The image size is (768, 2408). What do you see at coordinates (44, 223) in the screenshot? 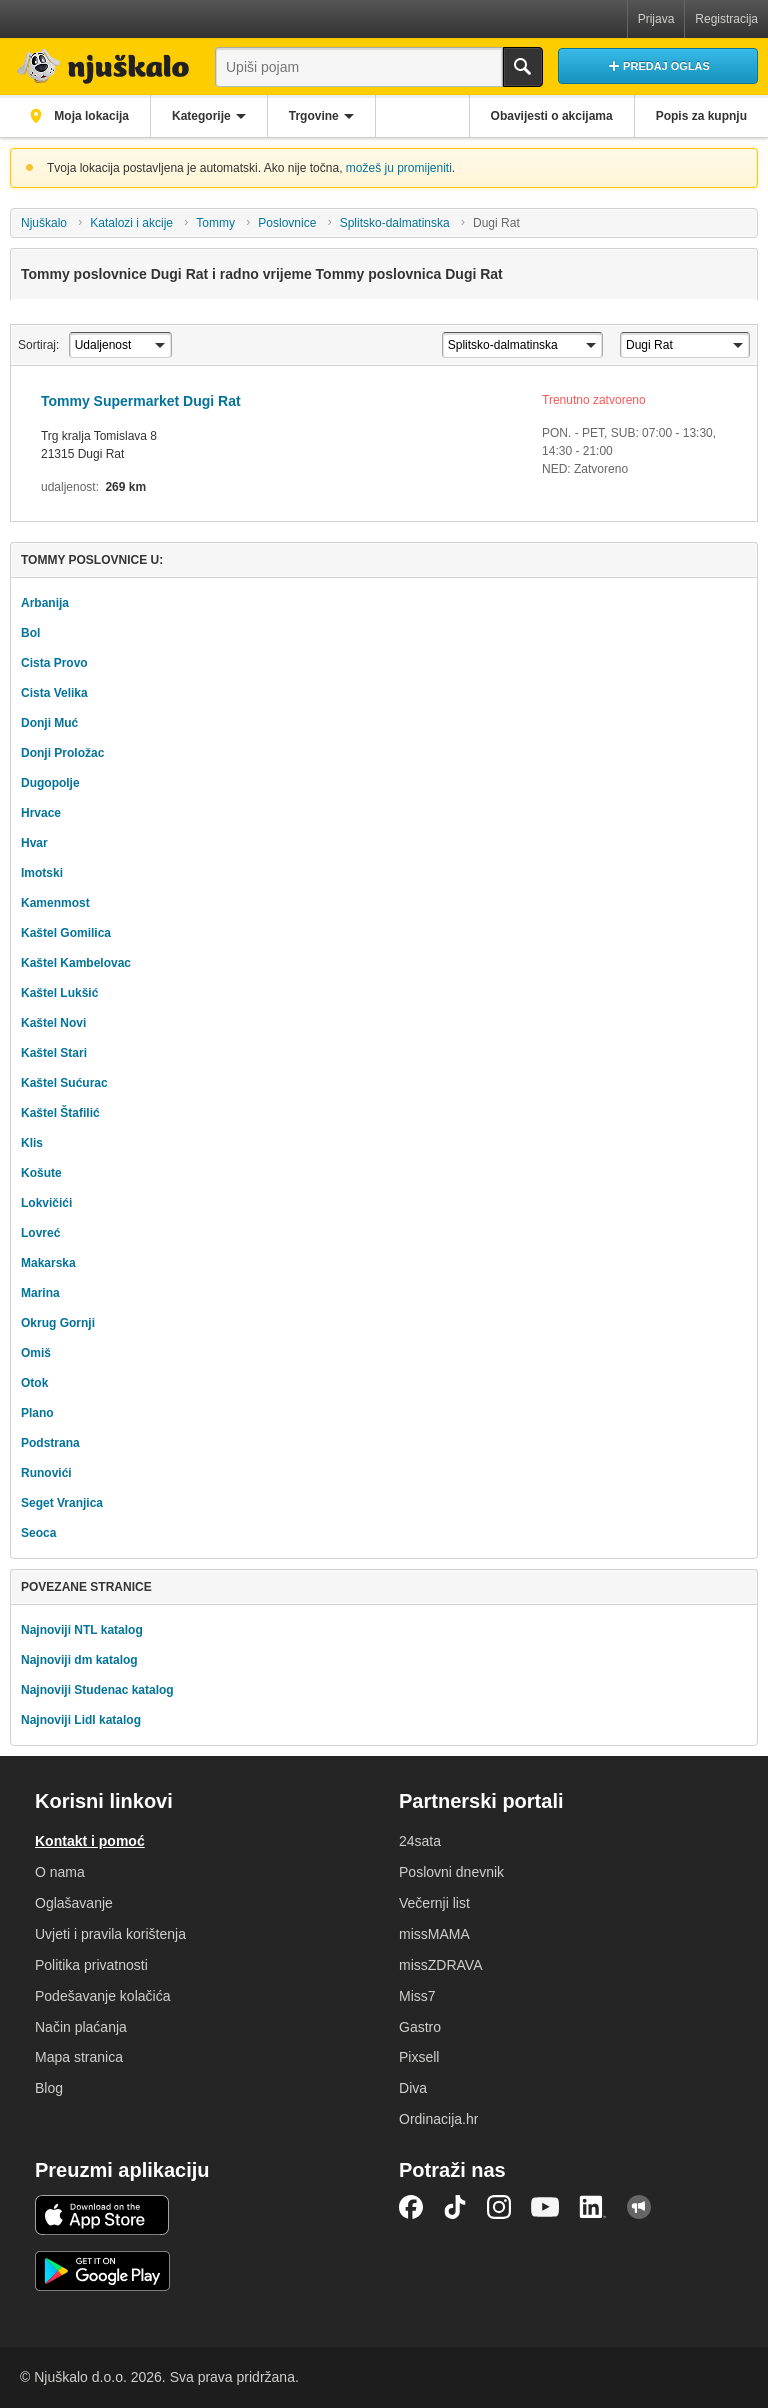
I see `Njuškalo` at bounding box center [44, 223].